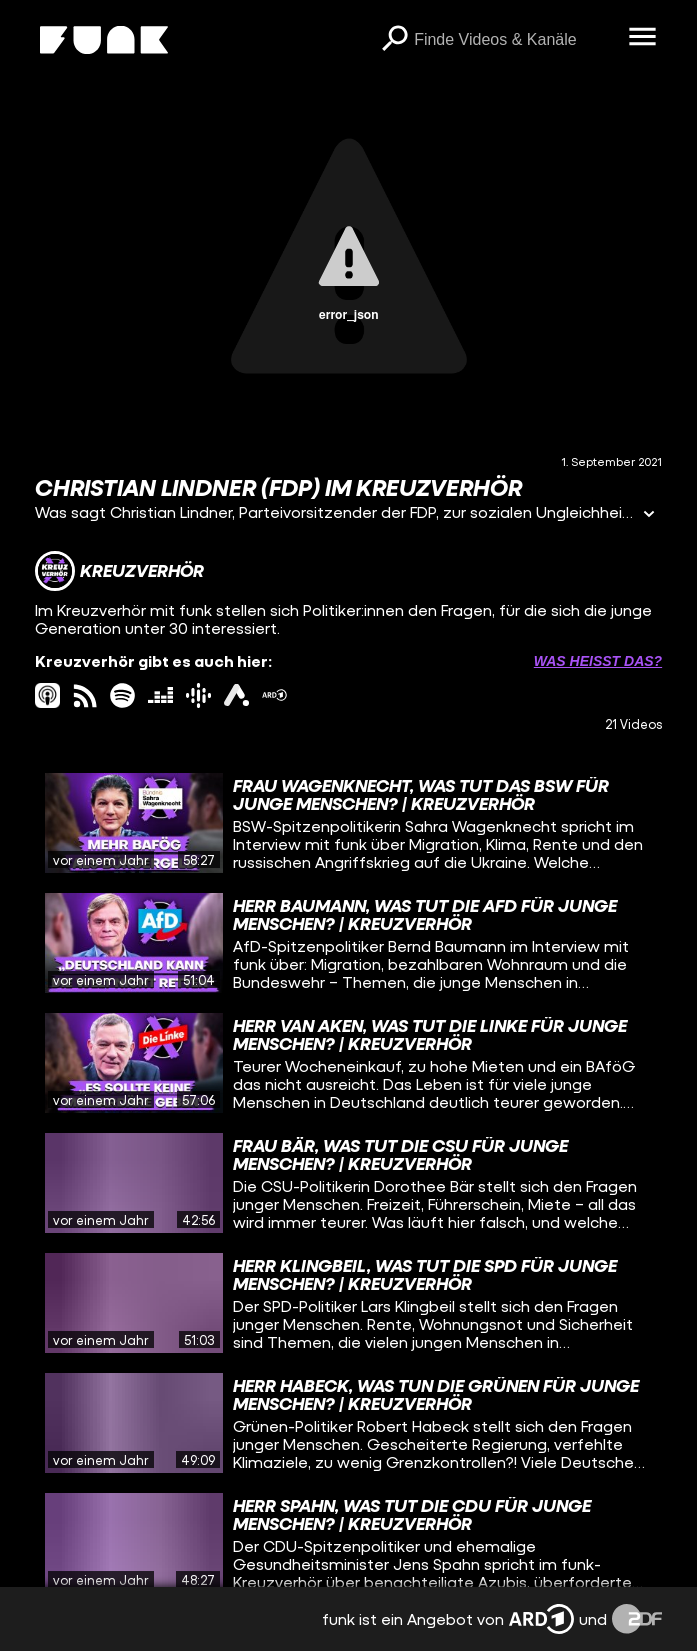  What do you see at coordinates (649, 515) in the screenshot?
I see `[Informationen öffnen]` at bounding box center [649, 515].